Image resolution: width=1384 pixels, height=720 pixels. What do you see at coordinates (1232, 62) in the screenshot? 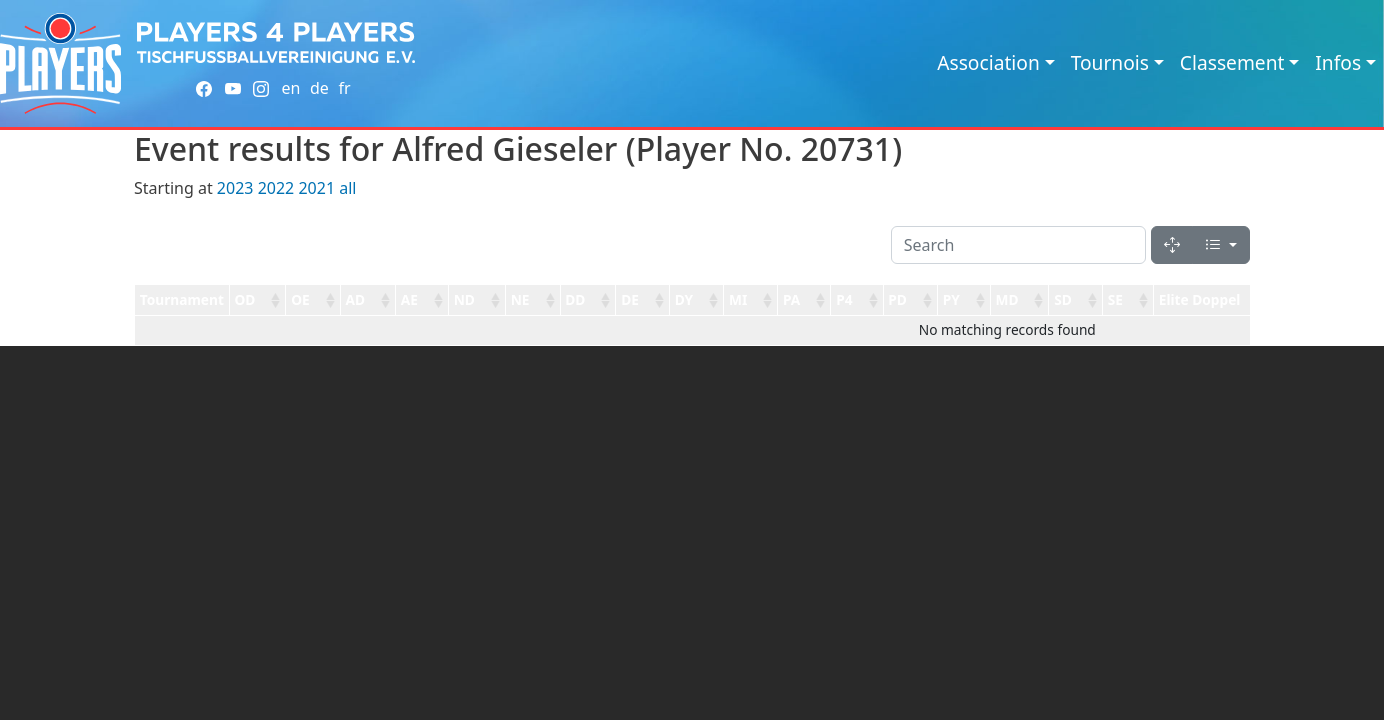
I see `Classement` at bounding box center [1232, 62].